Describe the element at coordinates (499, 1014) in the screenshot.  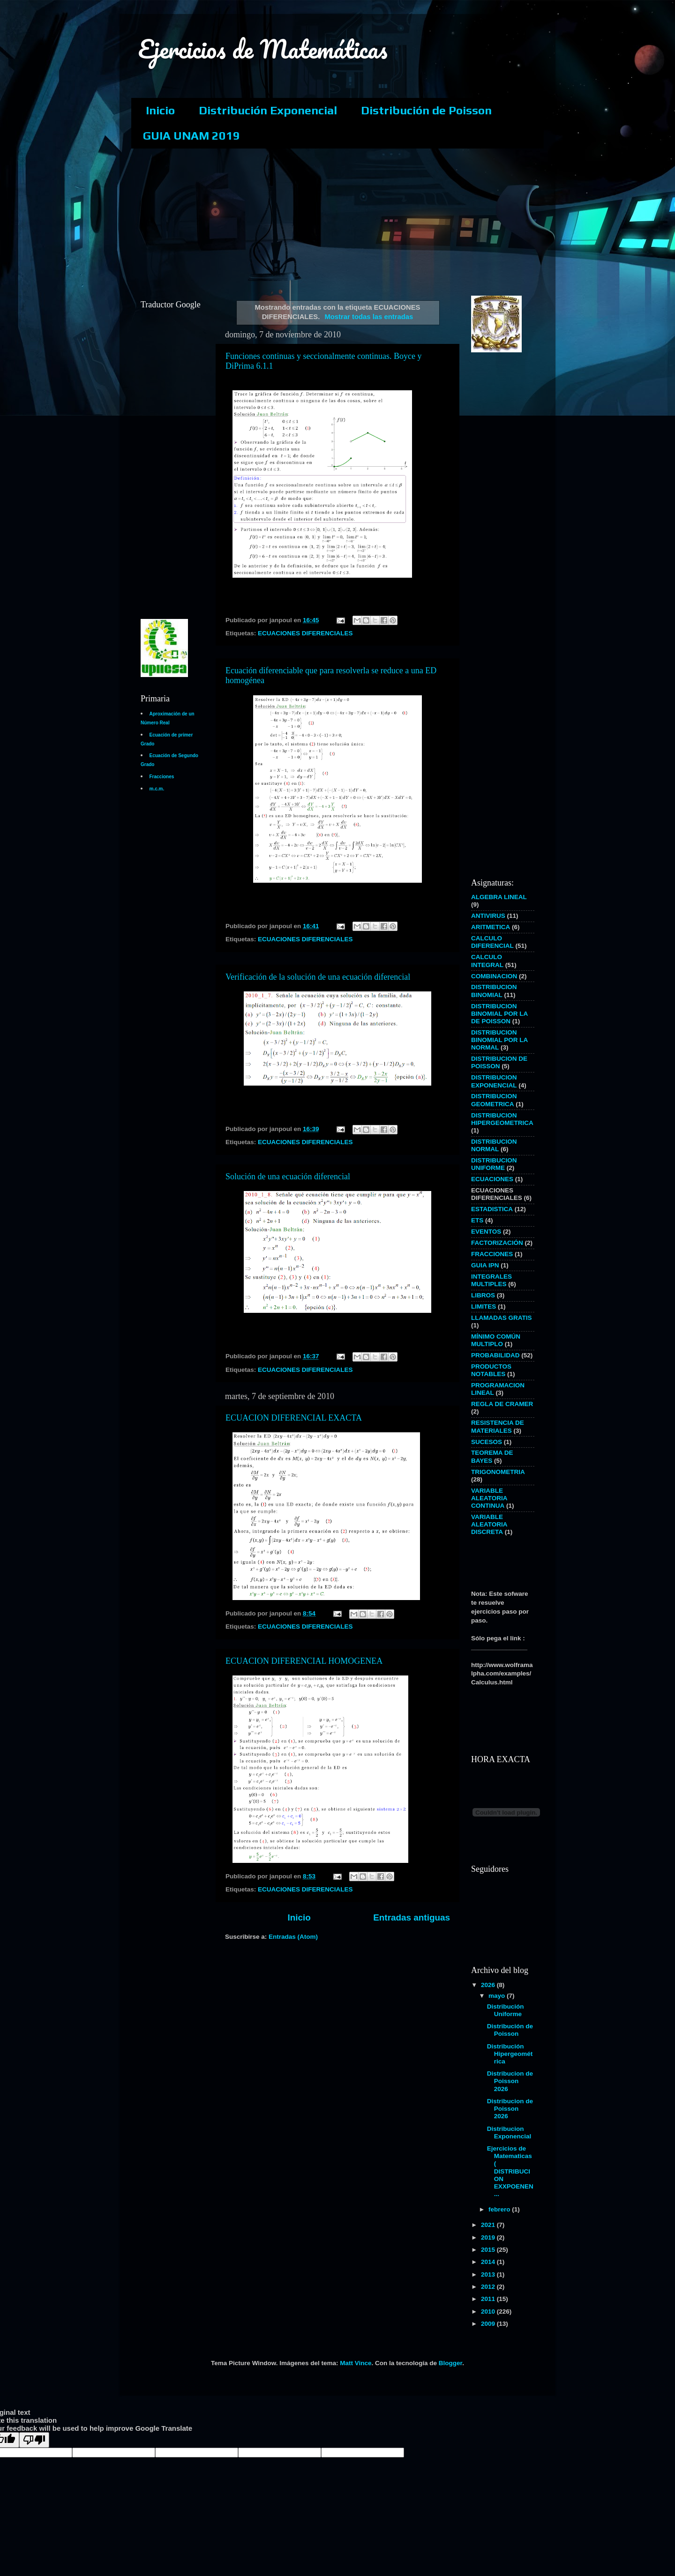
I see `DISTRIBUCION BINOMIAL POR LA DE POISSON` at that location.